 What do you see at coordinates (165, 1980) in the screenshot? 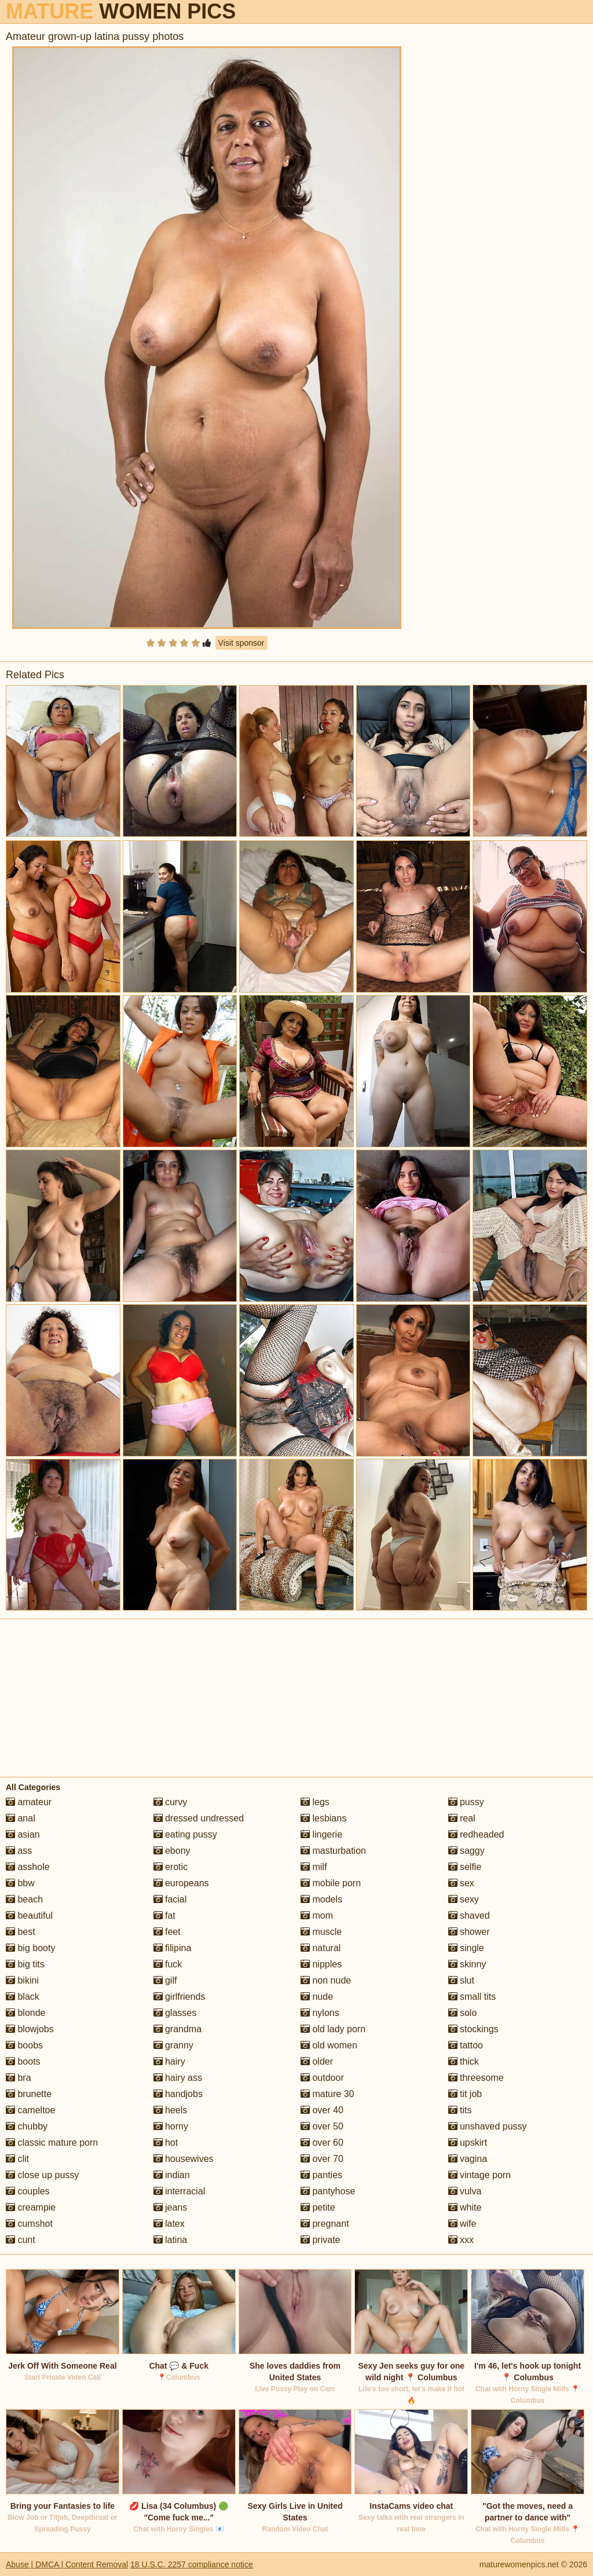
I see `gilf` at bounding box center [165, 1980].